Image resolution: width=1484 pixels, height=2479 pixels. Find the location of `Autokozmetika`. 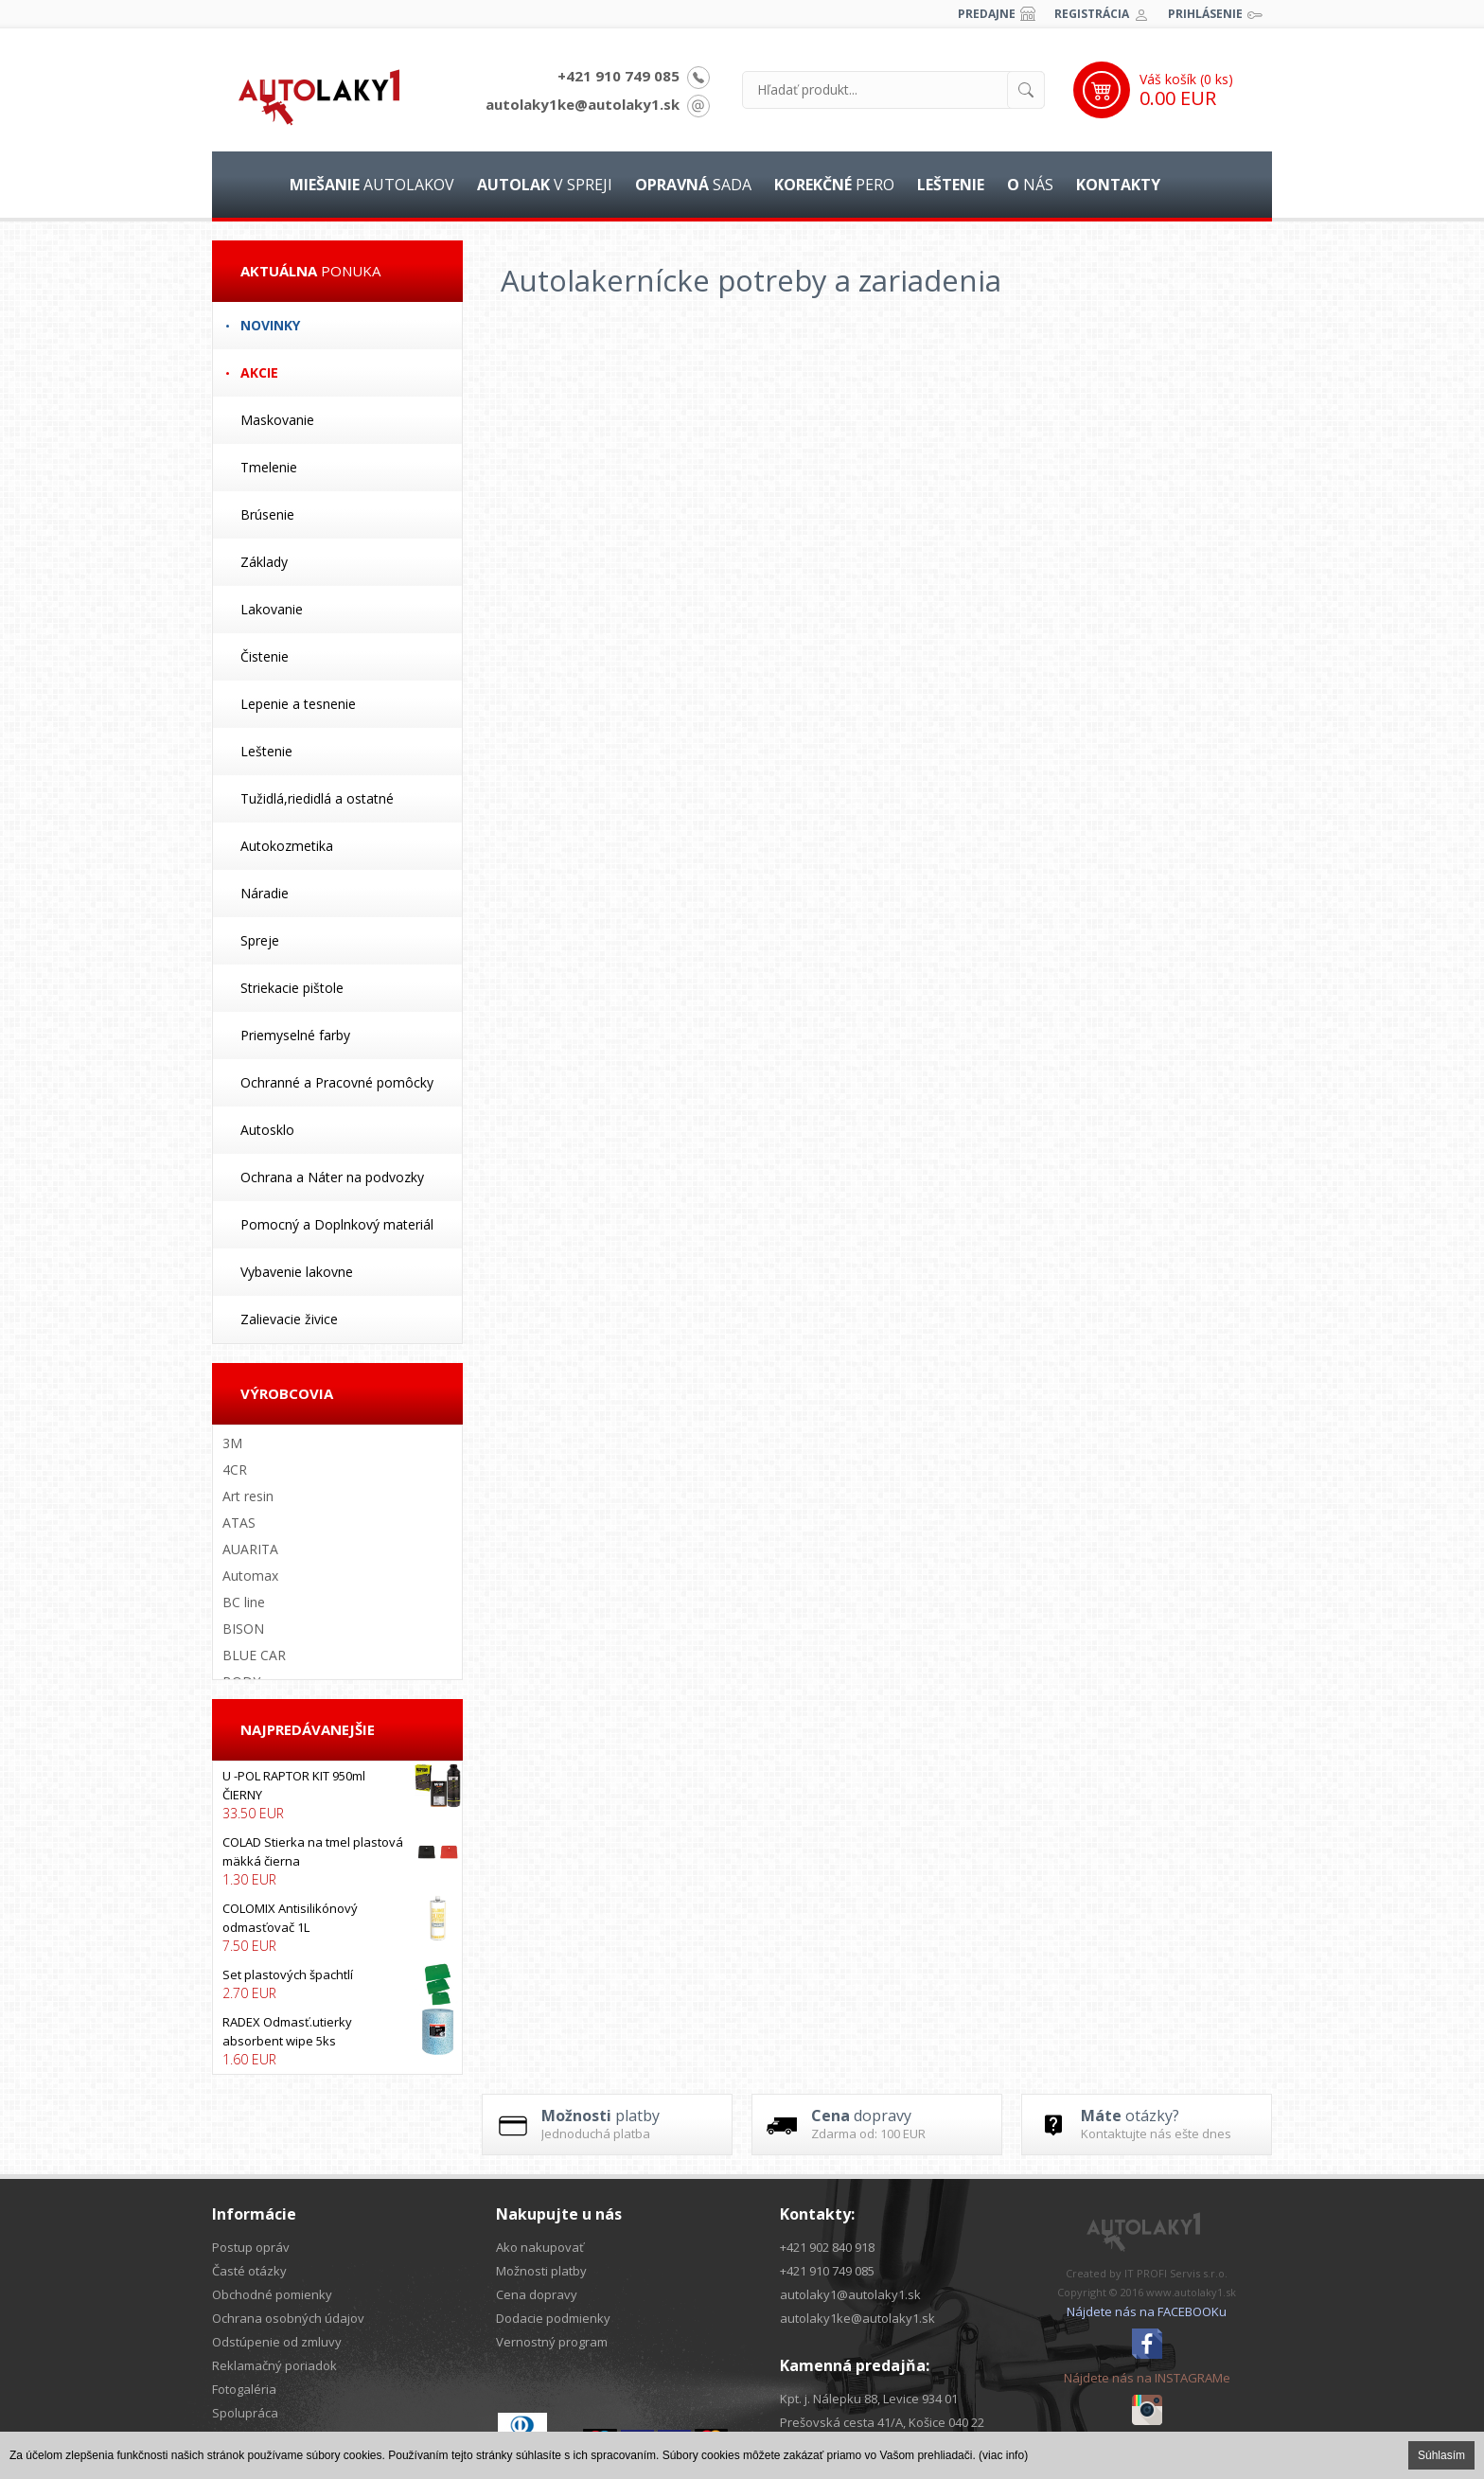

Autokozmetika is located at coordinates (286, 846).